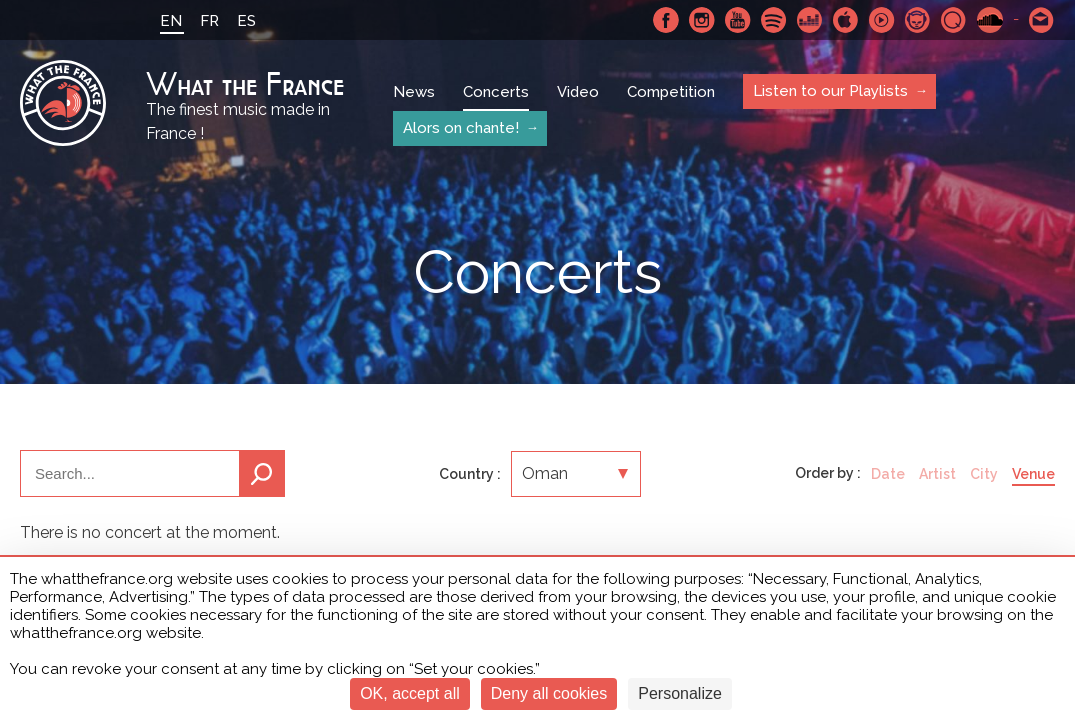 This screenshot has width=1075, height=720. What do you see at coordinates (774, 20) in the screenshot?
I see `Spotify` at bounding box center [774, 20].